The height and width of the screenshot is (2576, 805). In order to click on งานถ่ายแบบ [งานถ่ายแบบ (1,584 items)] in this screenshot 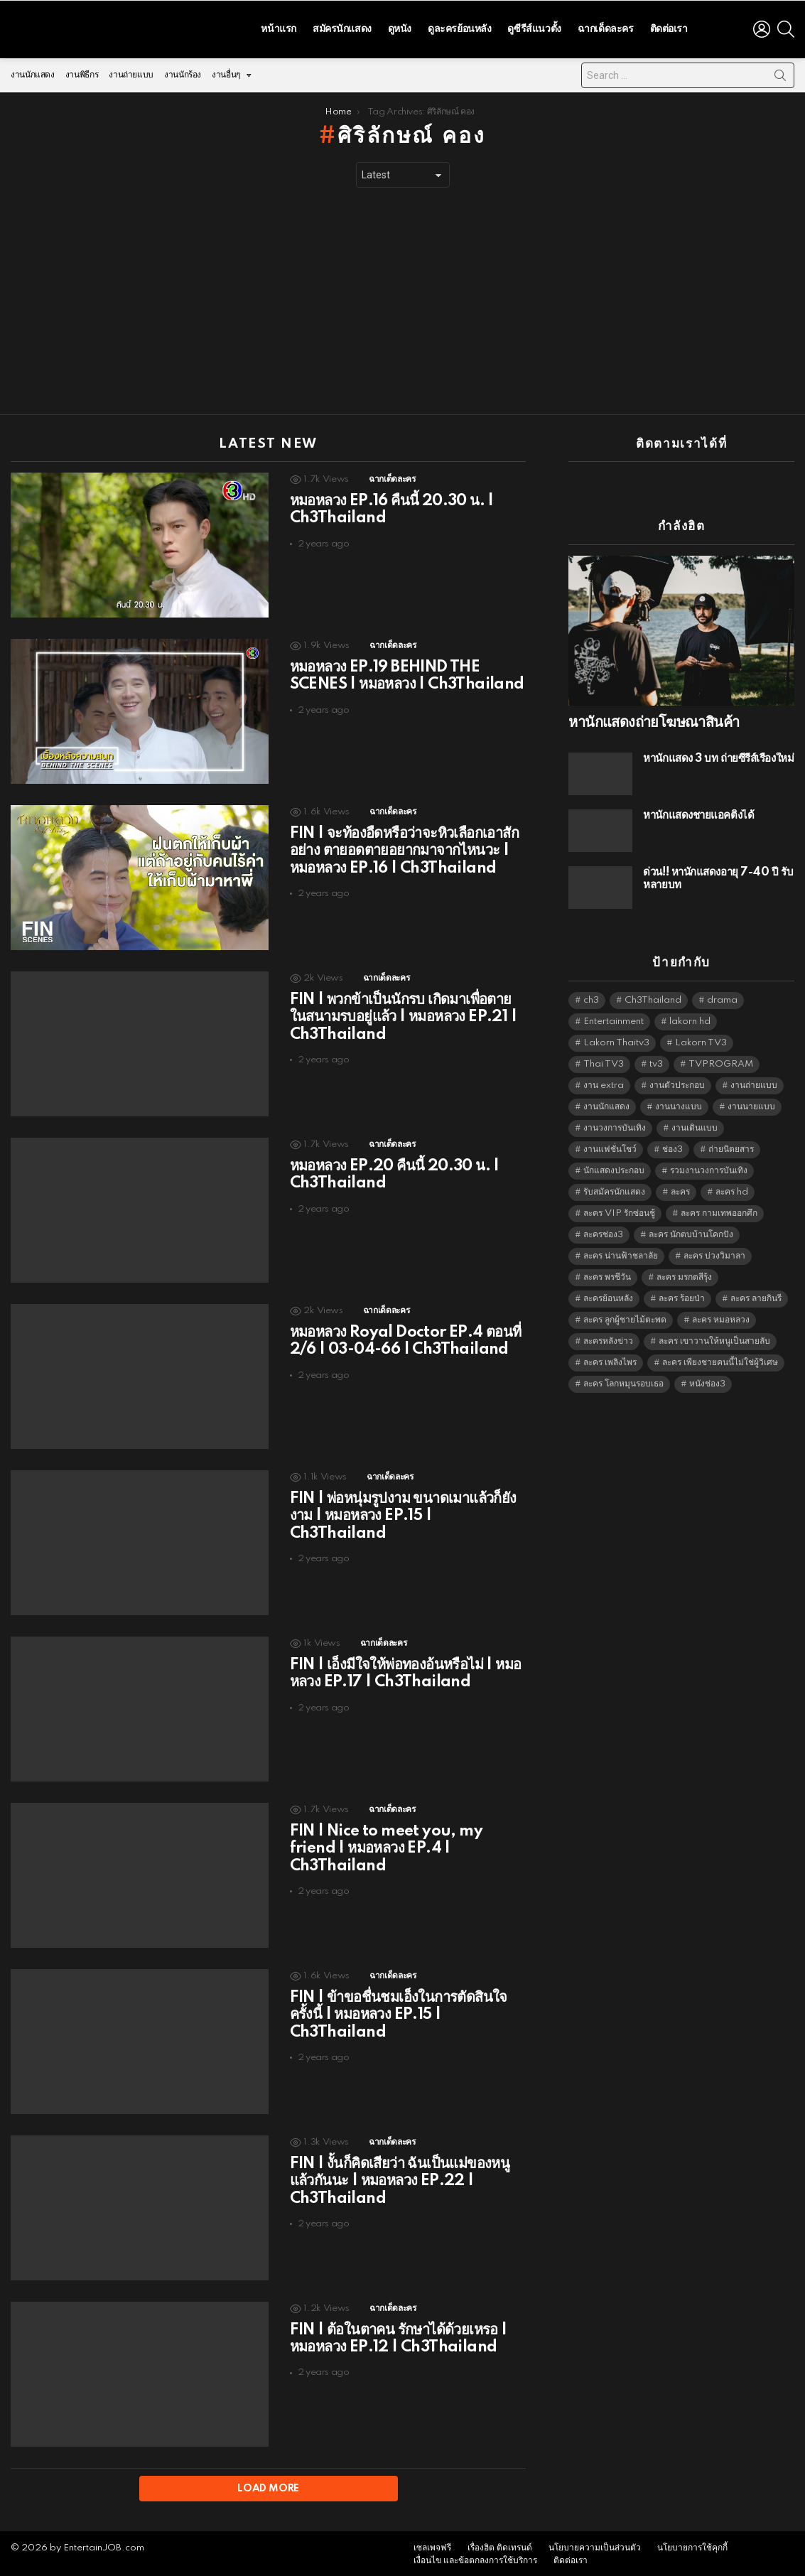, I will do `click(753, 1082)`.